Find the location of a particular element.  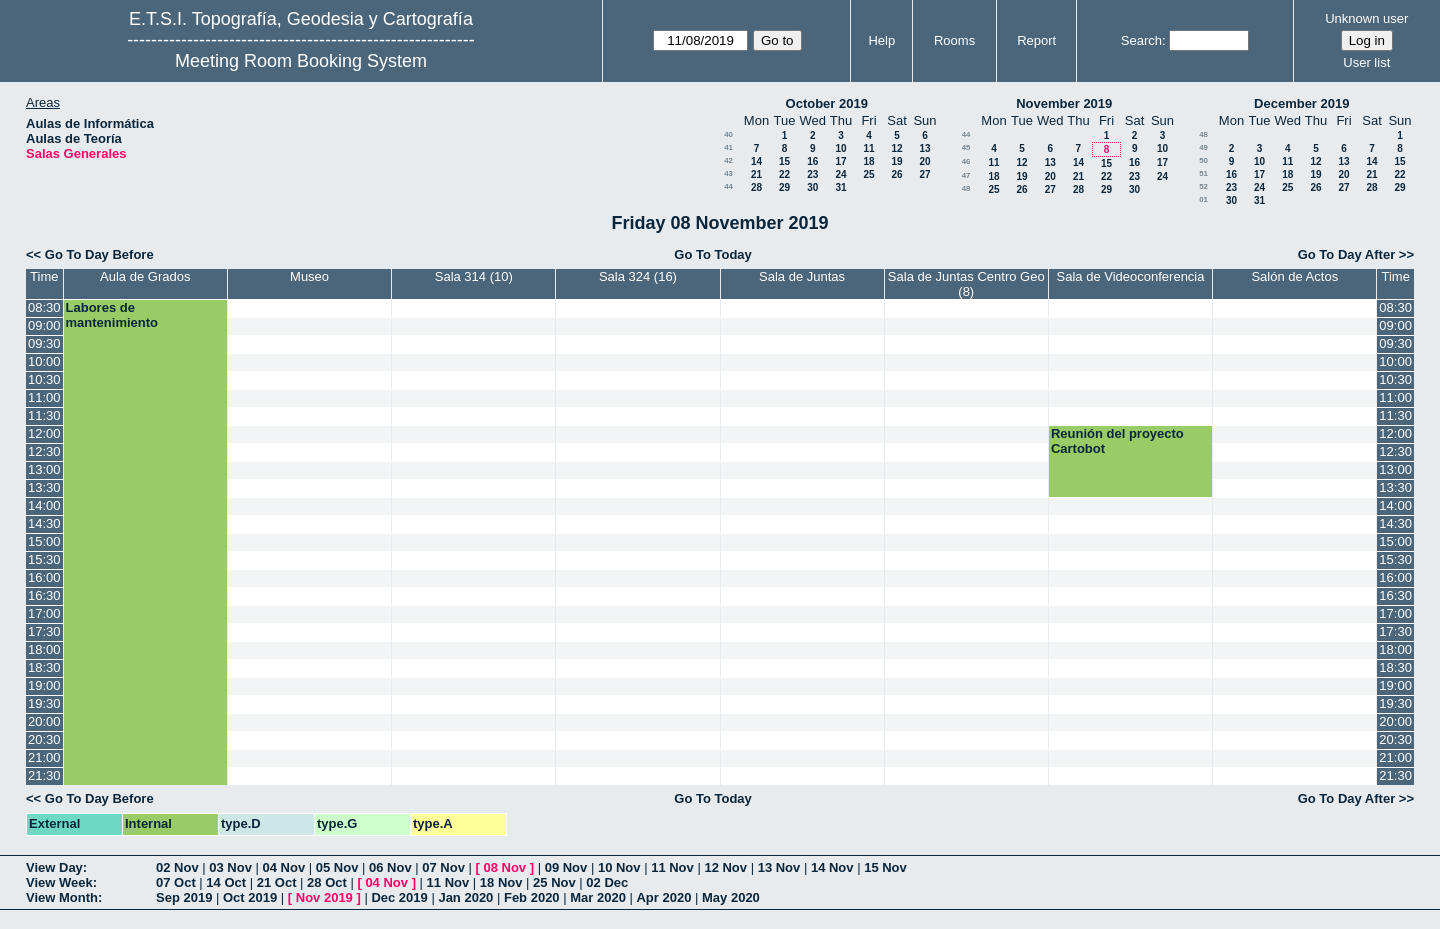

03 Nov is located at coordinates (230, 867).